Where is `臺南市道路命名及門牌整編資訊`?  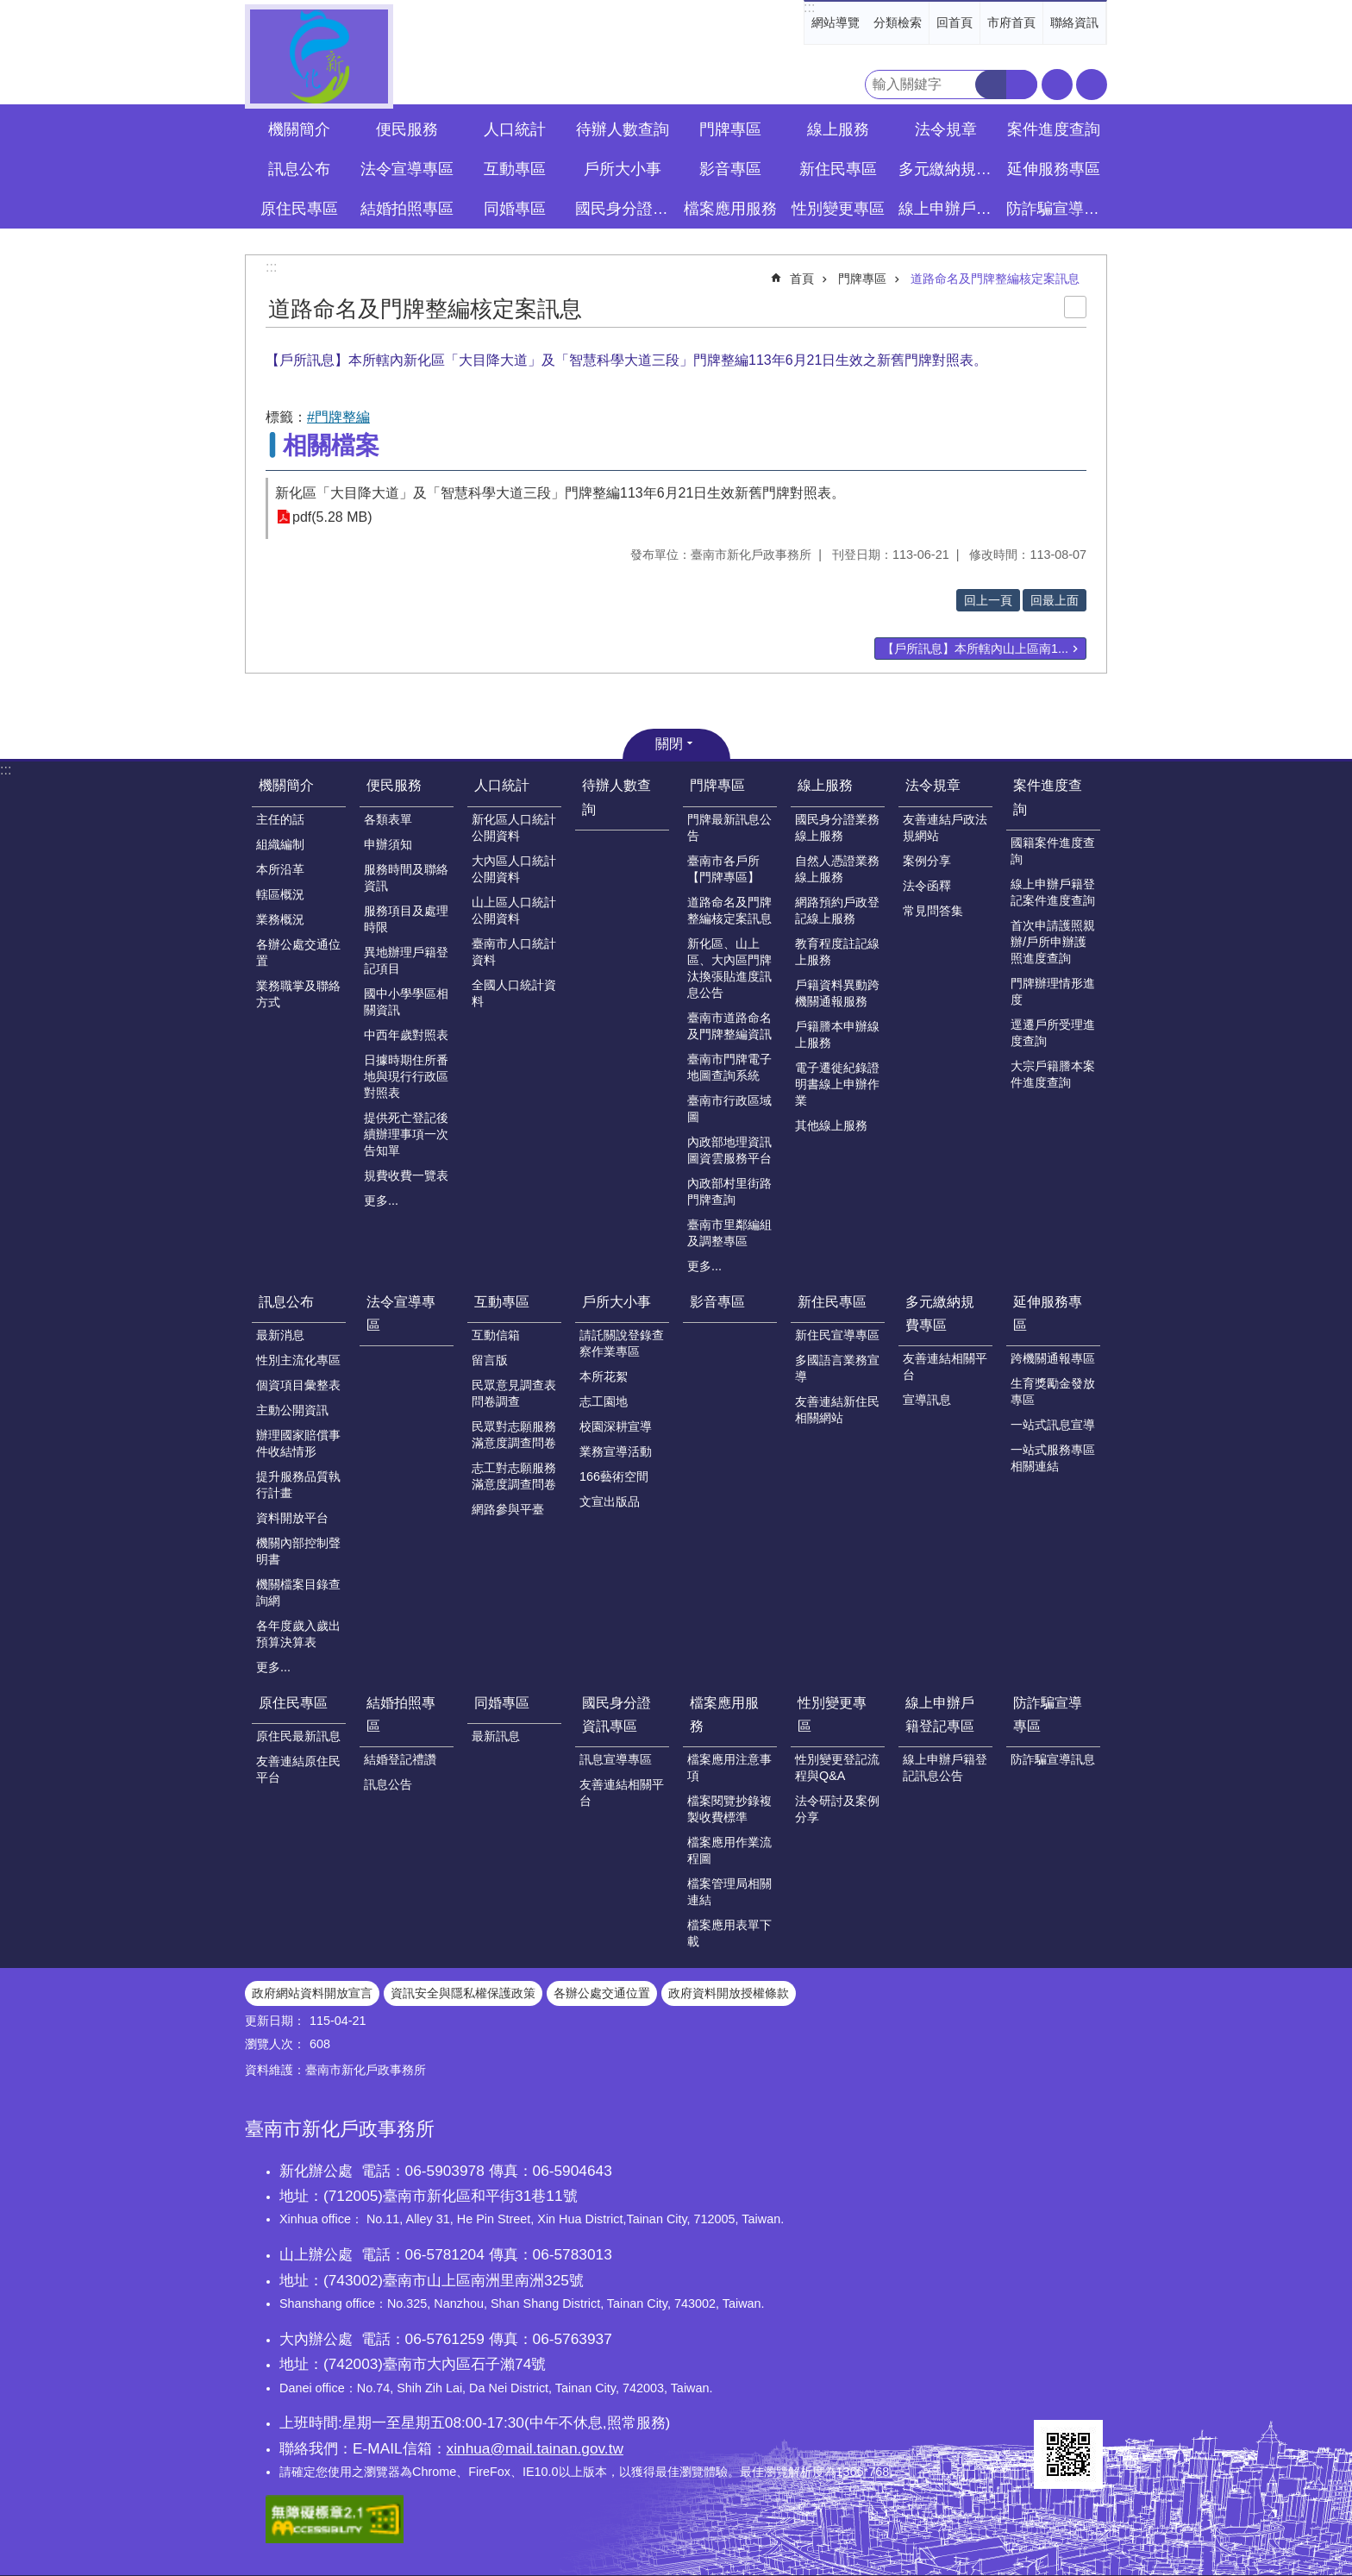
臺南市道路命名及門牌整編資訊 is located at coordinates (729, 1026).